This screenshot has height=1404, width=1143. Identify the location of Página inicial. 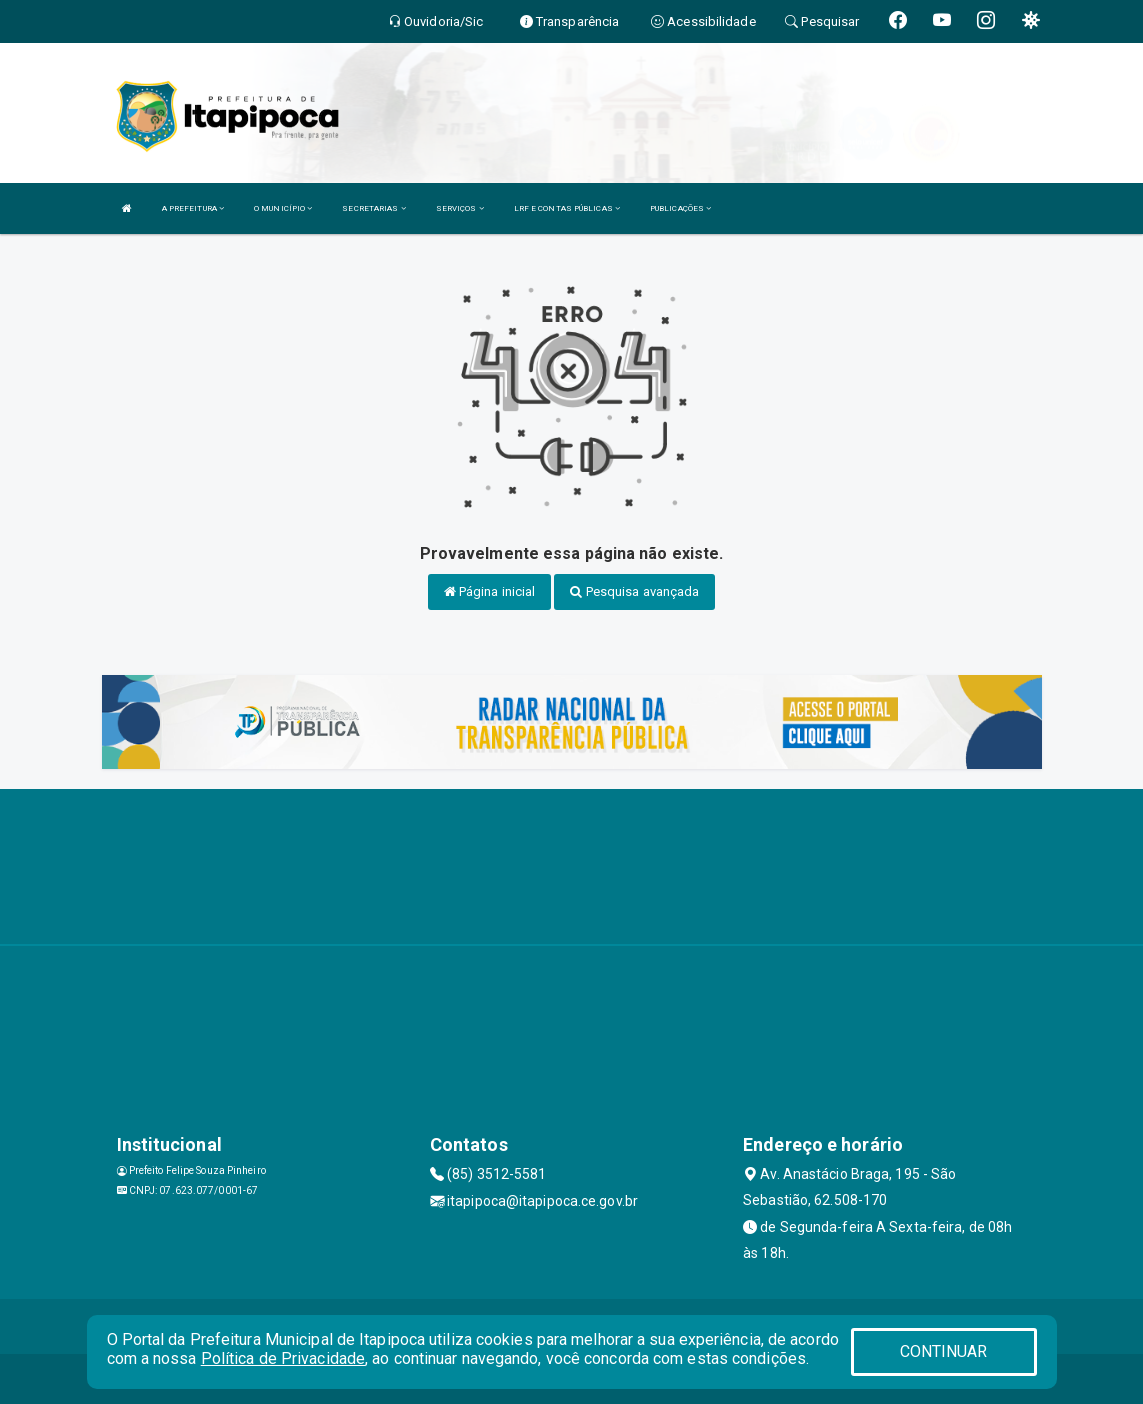
(490, 591).